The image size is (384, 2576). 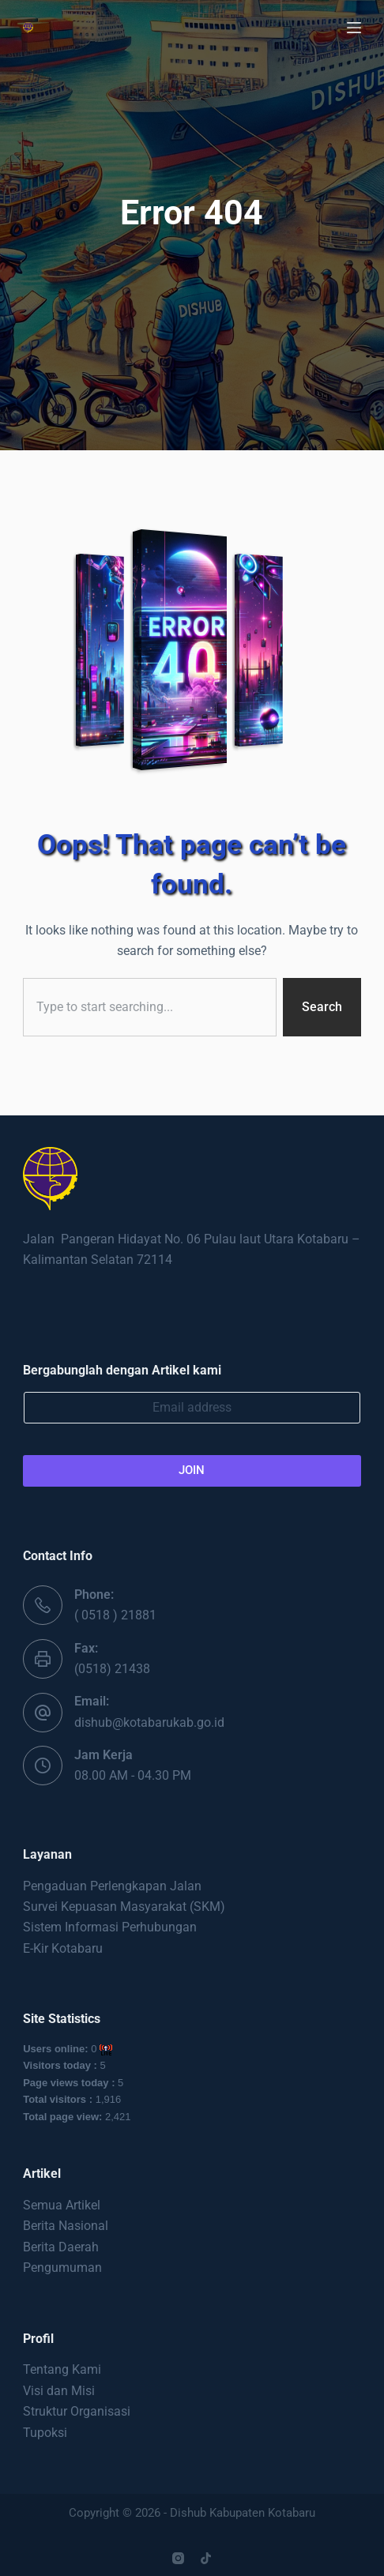 What do you see at coordinates (150, 1007) in the screenshot?
I see `[combobox]` at bounding box center [150, 1007].